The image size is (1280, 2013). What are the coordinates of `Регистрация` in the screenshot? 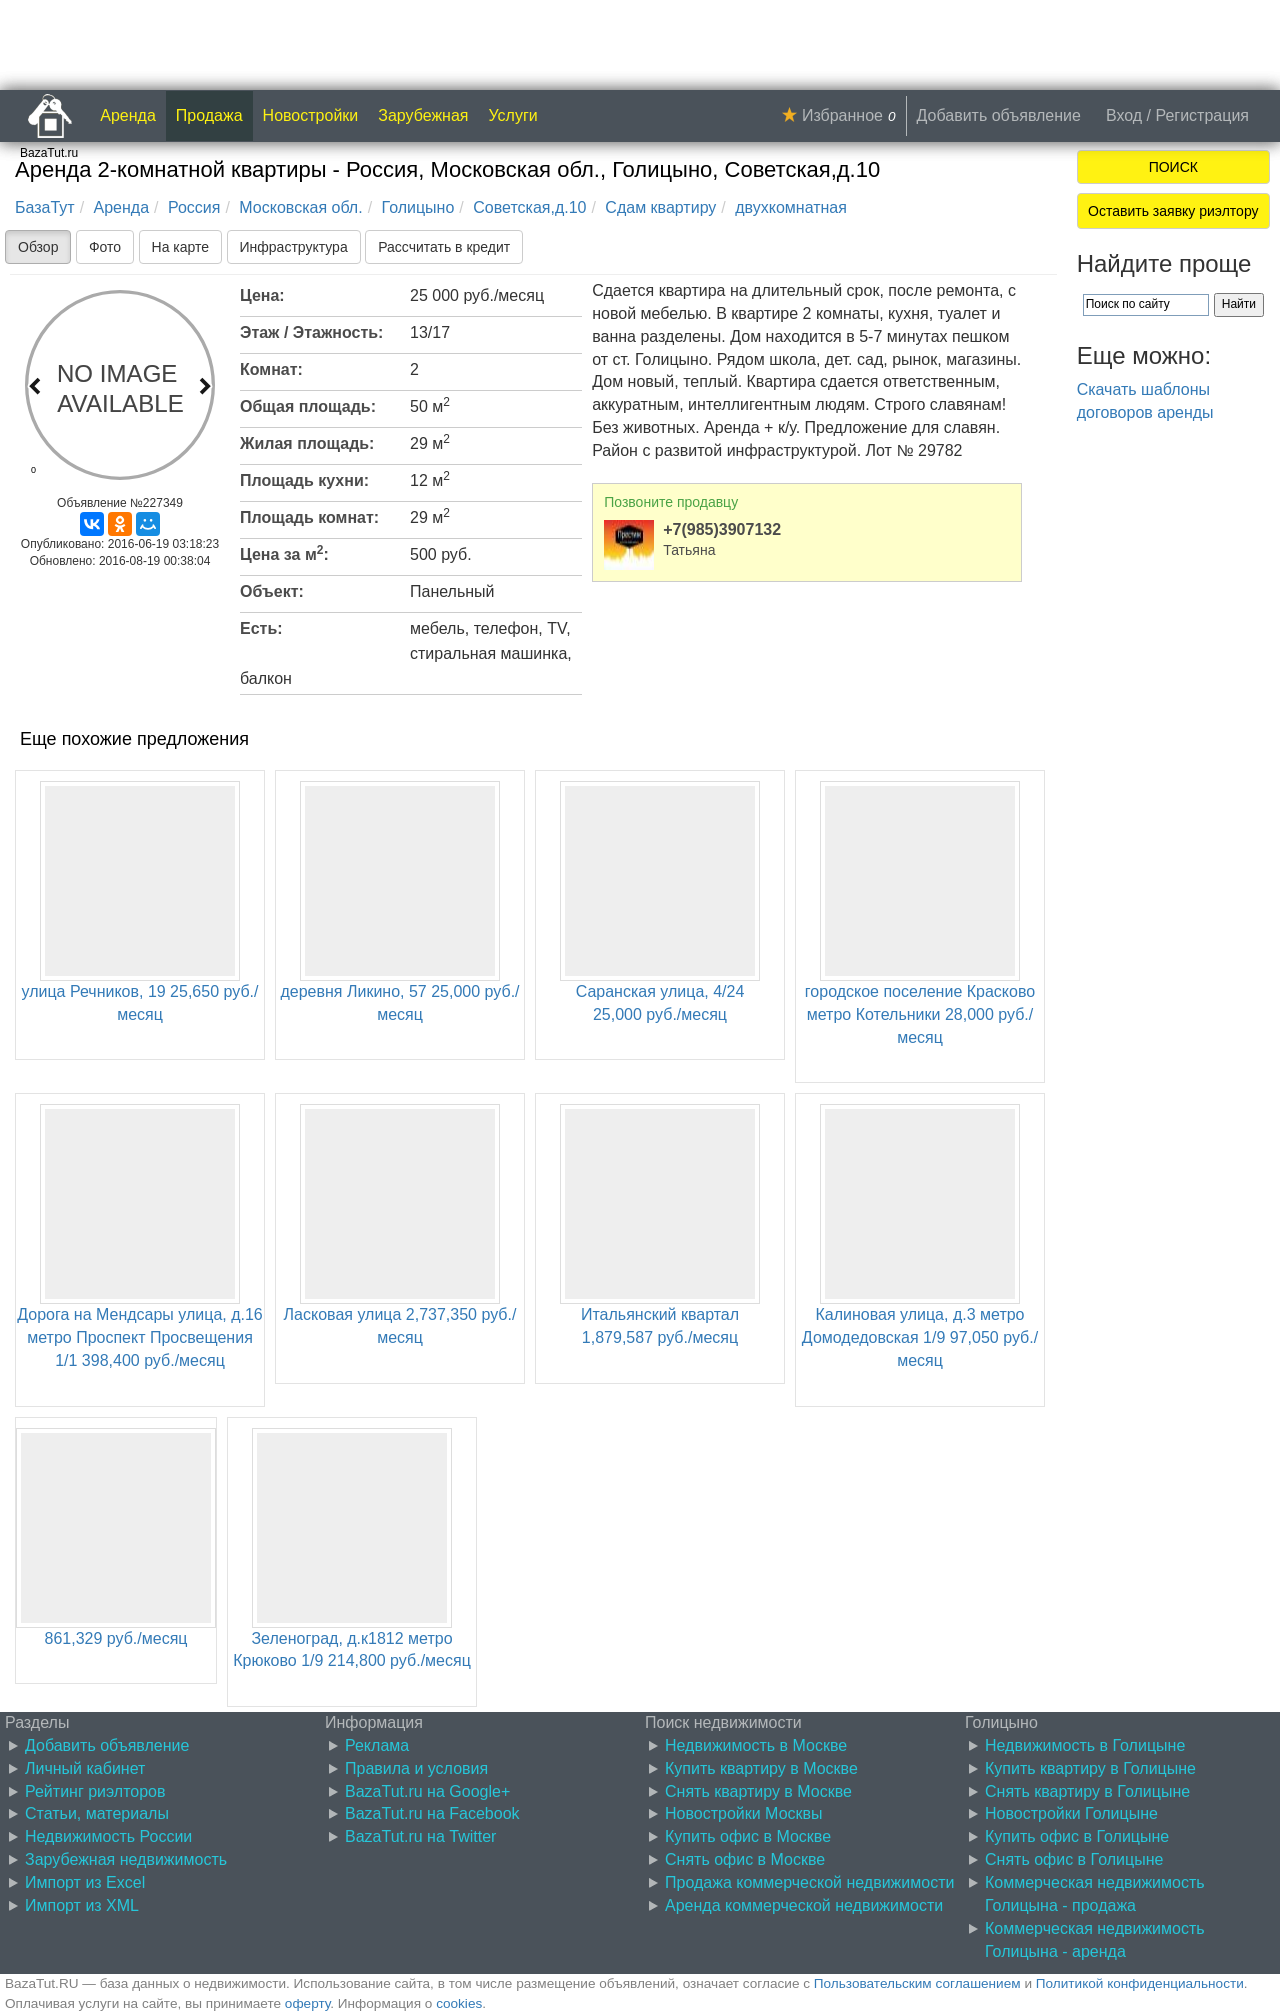 It's located at (1202, 115).